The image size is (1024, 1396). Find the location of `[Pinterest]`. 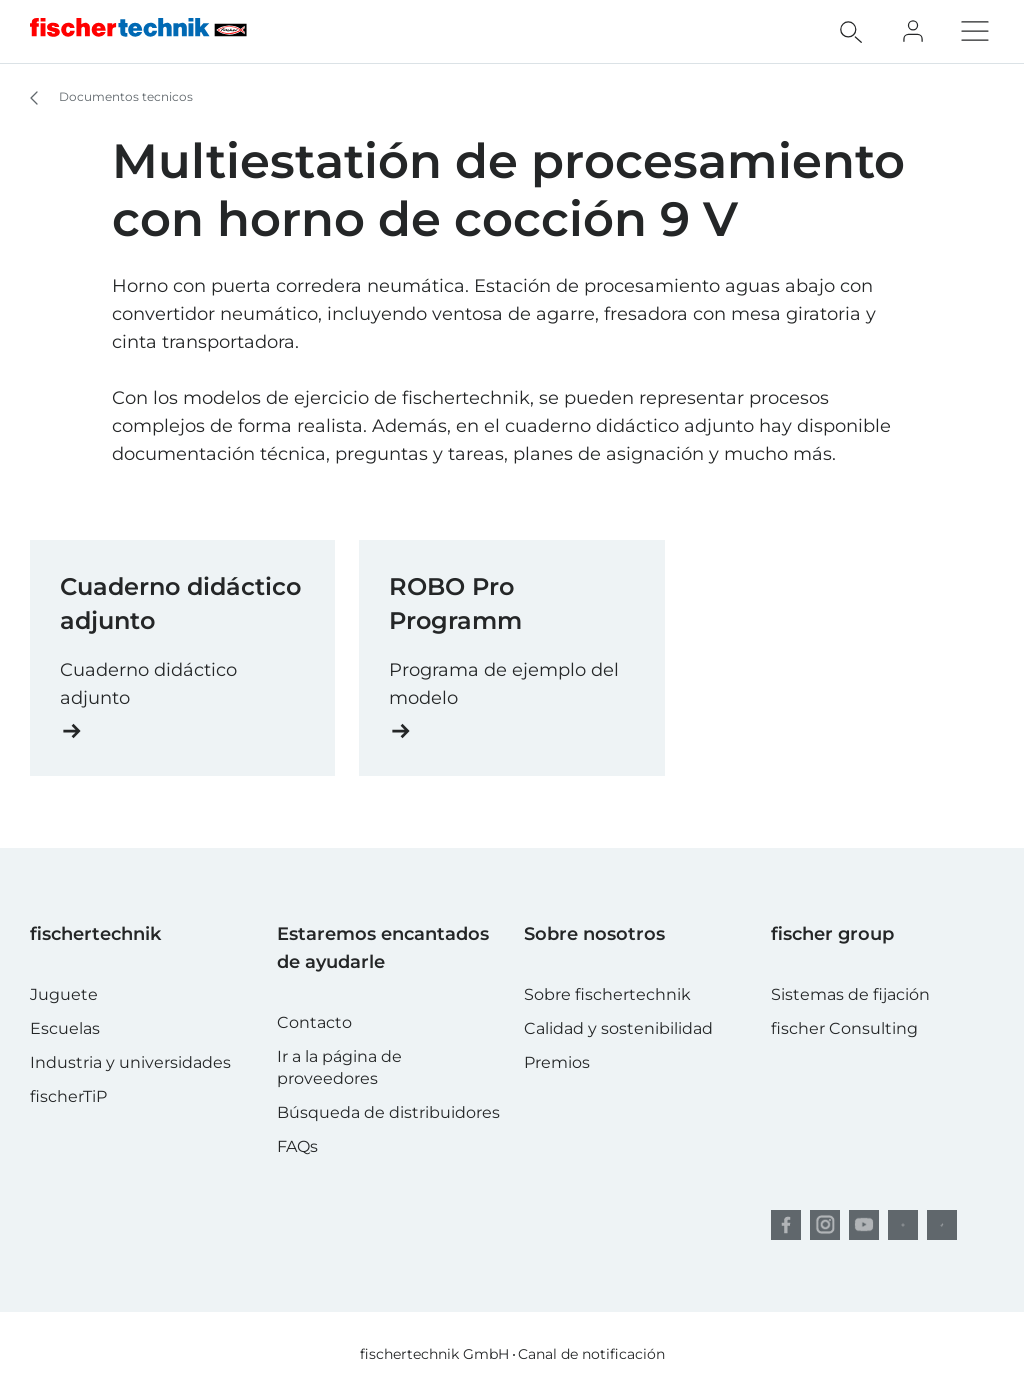

[Pinterest] is located at coordinates (903, 1225).